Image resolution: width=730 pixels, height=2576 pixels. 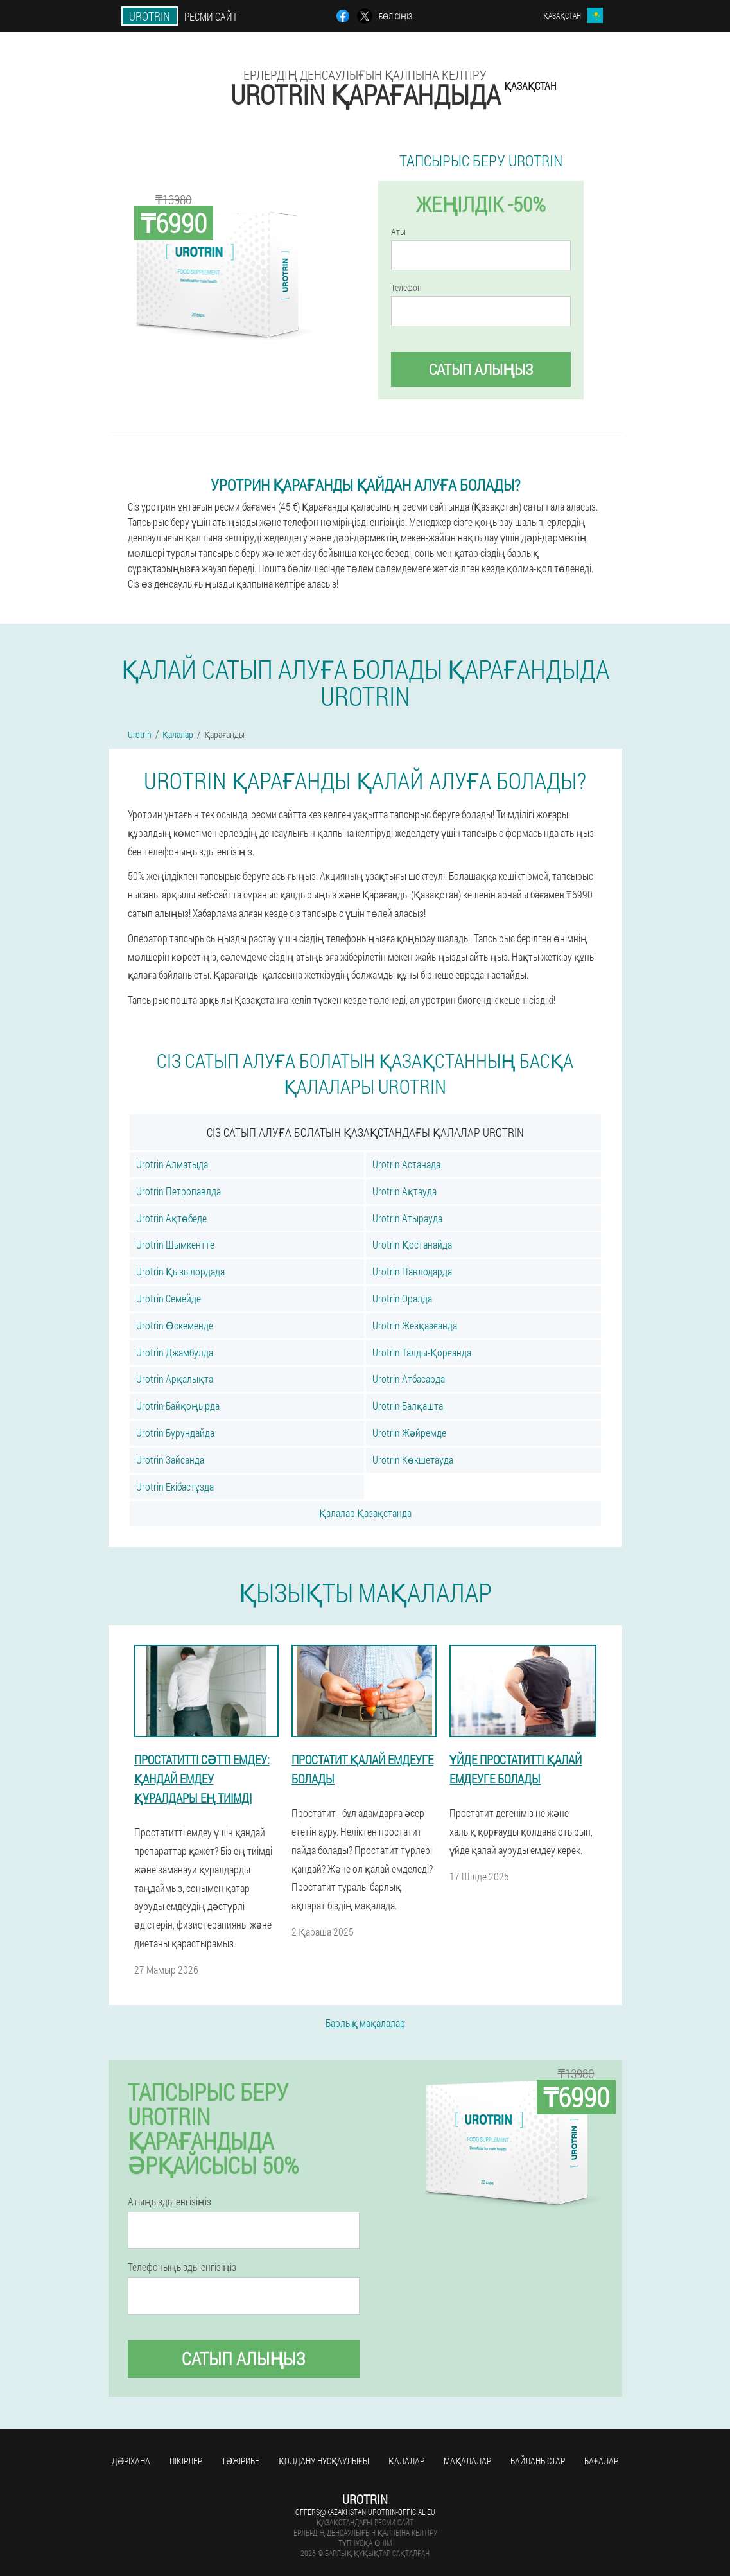 What do you see at coordinates (175, 1432) in the screenshot?
I see `Urotrin Бурундайда` at bounding box center [175, 1432].